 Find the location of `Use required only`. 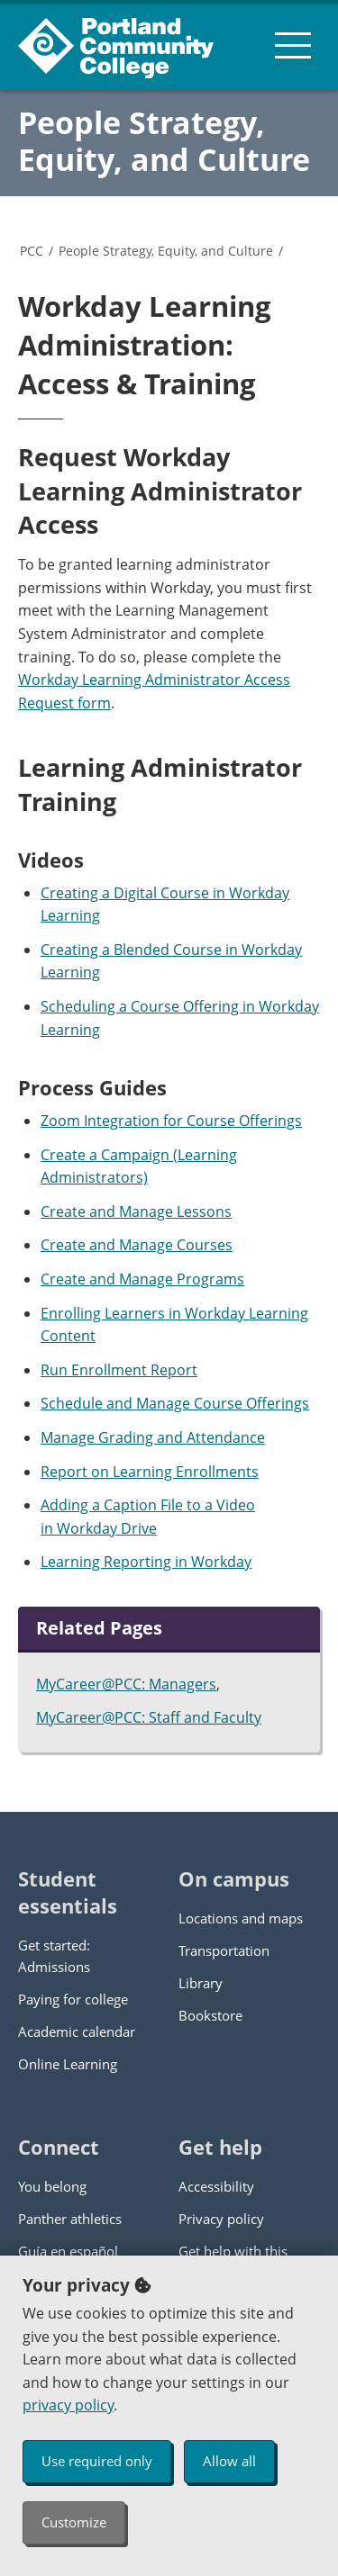

Use required only is located at coordinates (96, 2461).